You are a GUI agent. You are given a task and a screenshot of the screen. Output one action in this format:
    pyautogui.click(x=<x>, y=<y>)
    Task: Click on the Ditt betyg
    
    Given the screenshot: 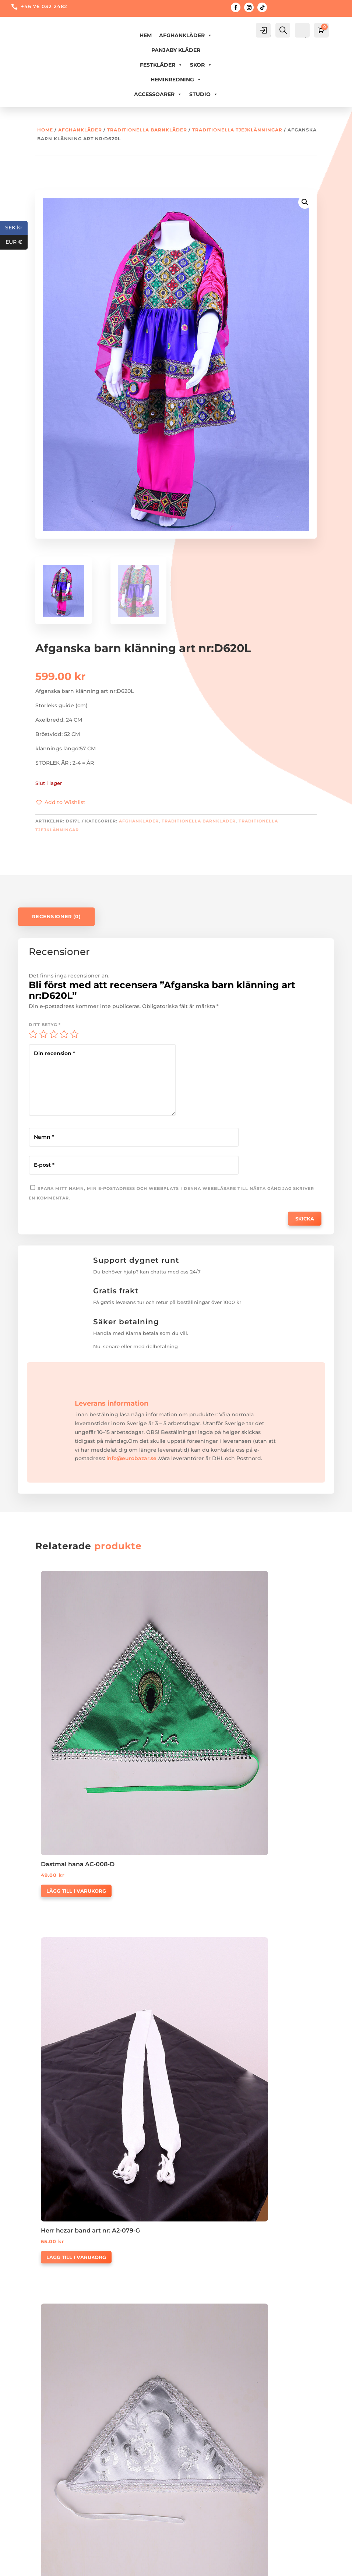 What is the action you would take?
    pyautogui.click(x=45, y=1024)
    